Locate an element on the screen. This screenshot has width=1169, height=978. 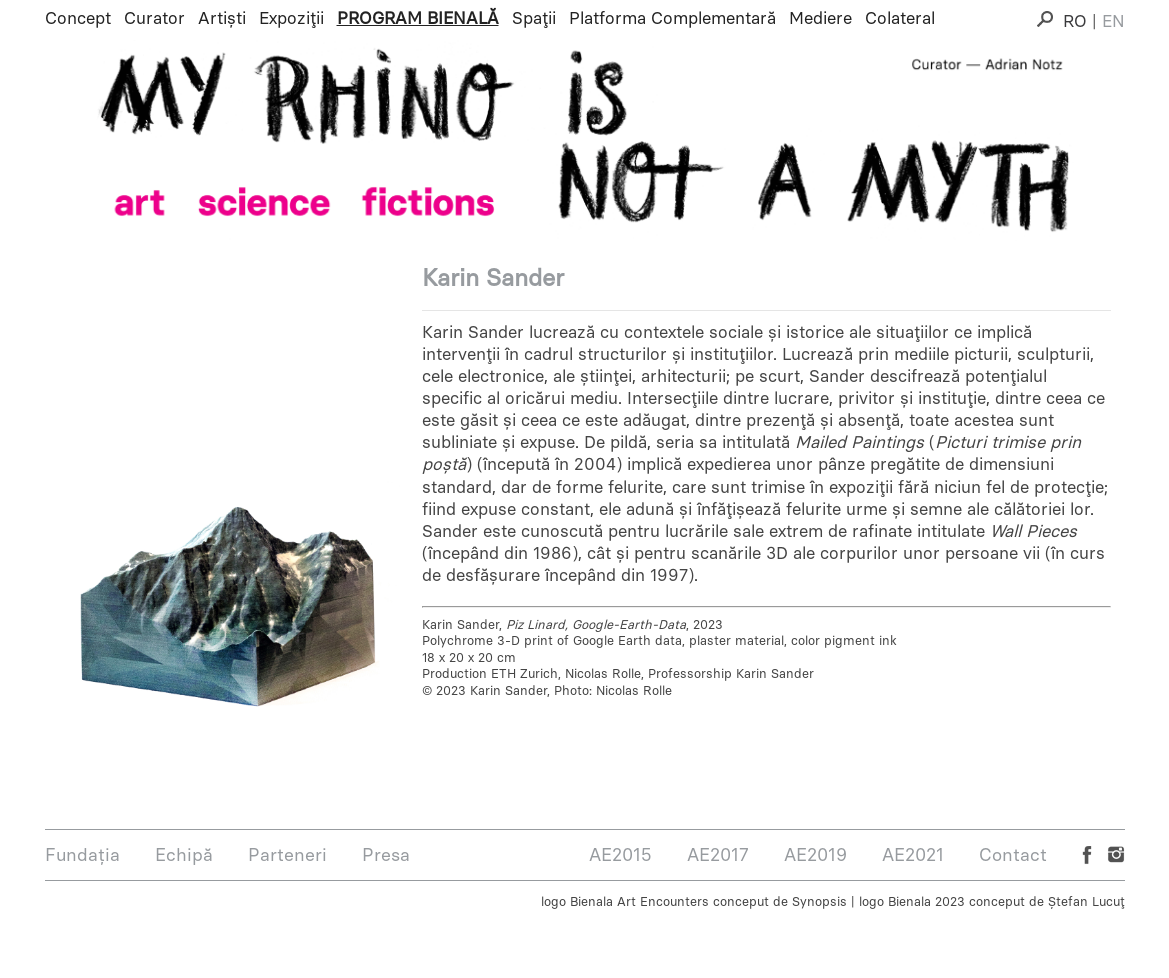
Curator is located at coordinates (154, 18).